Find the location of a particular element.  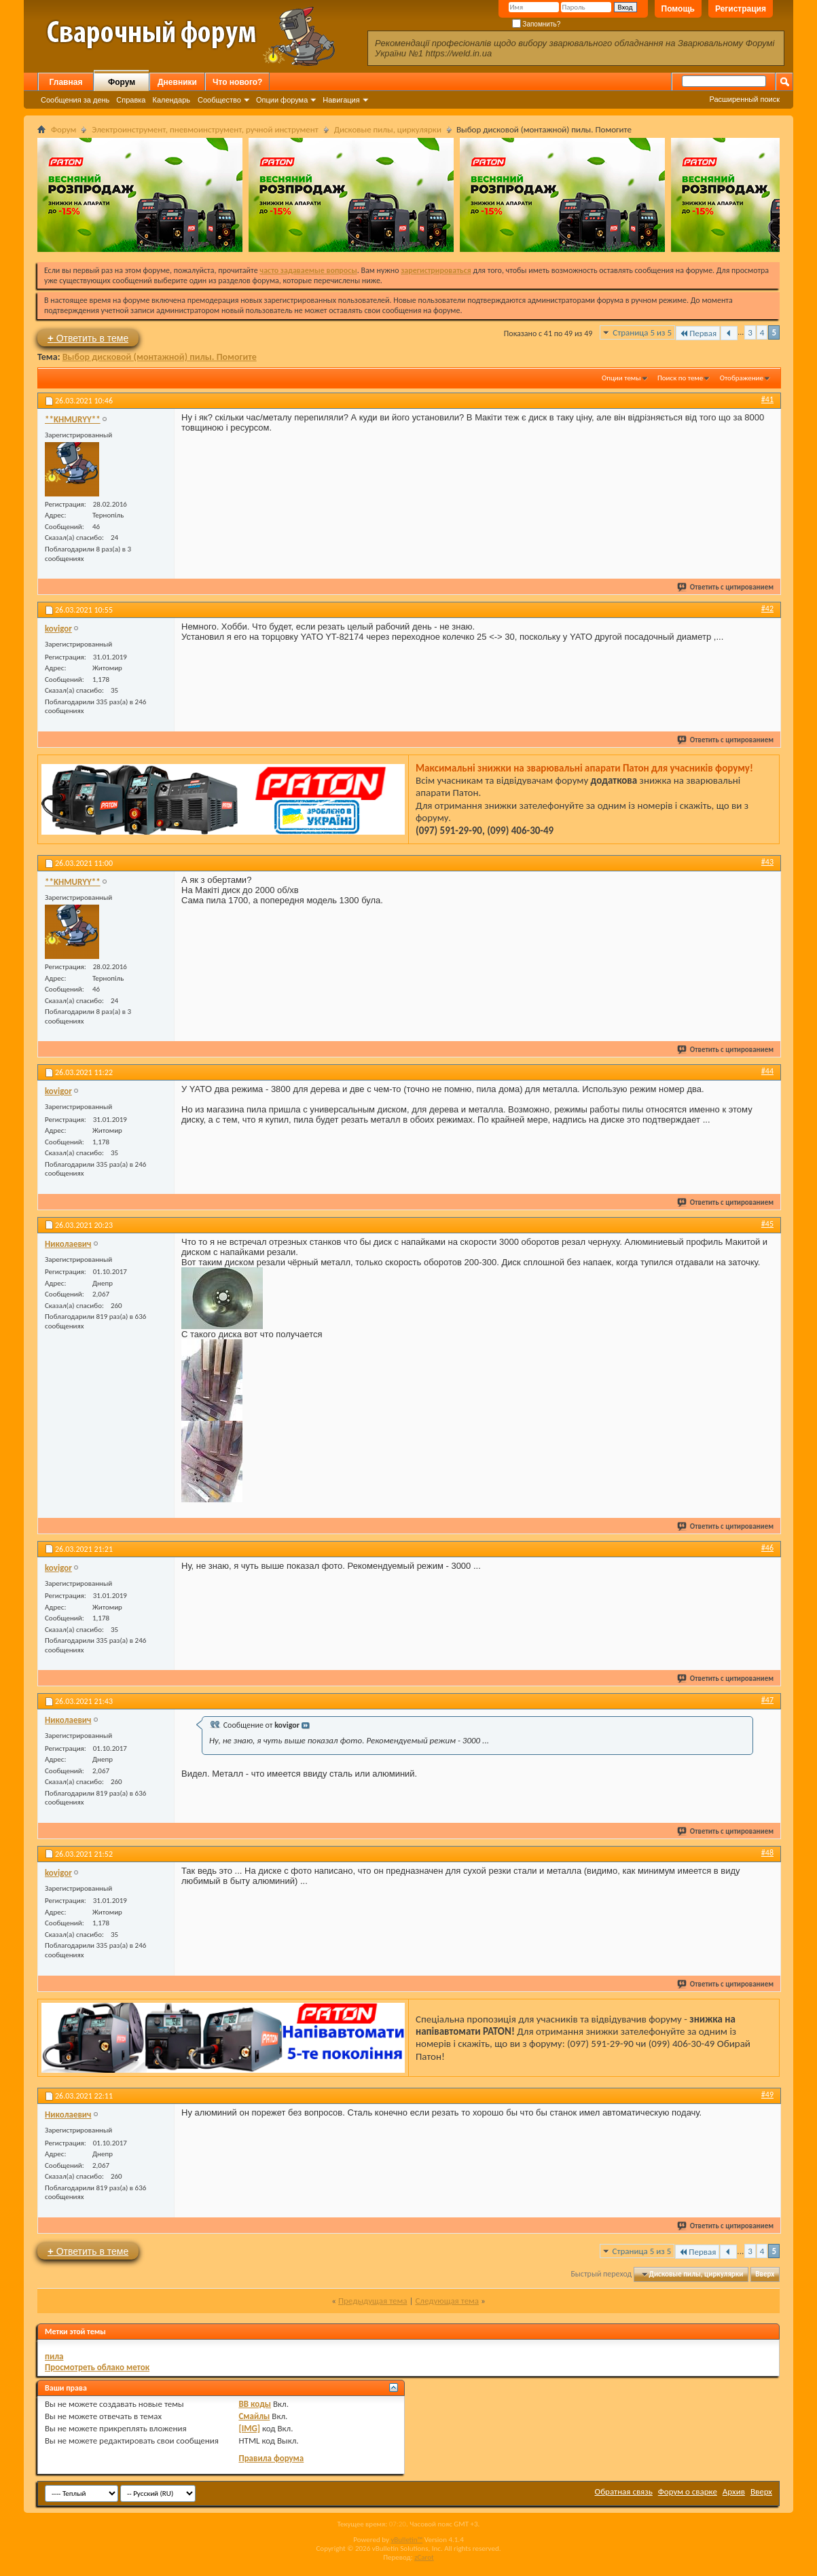

Просмотреть облако меток is located at coordinates (97, 2367).